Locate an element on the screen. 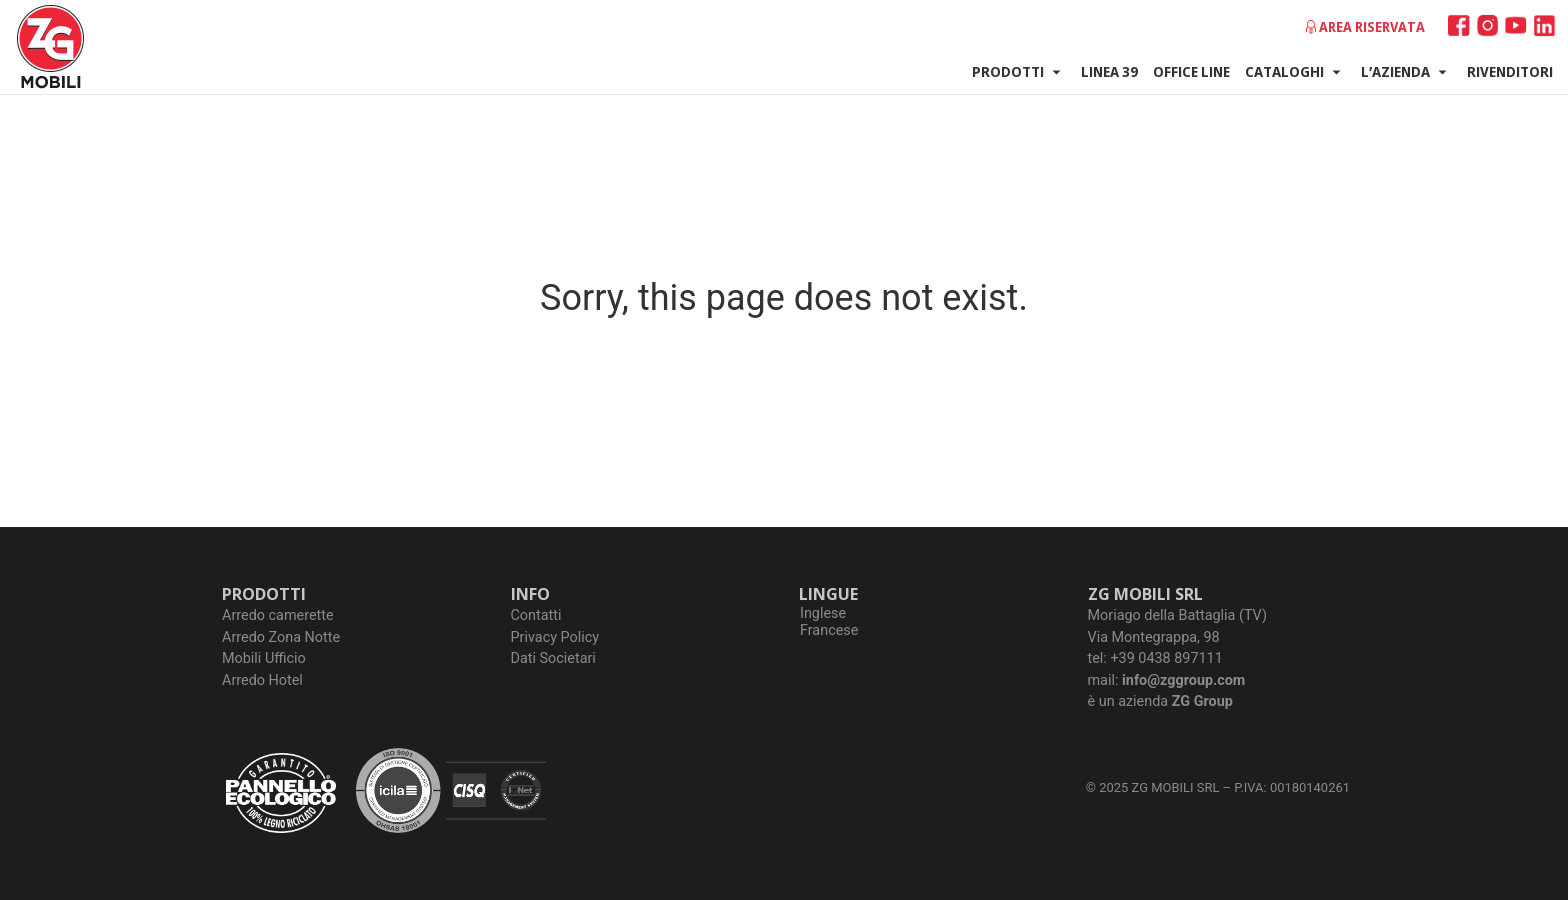  Area riservata is located at coordinates (1372, 26).